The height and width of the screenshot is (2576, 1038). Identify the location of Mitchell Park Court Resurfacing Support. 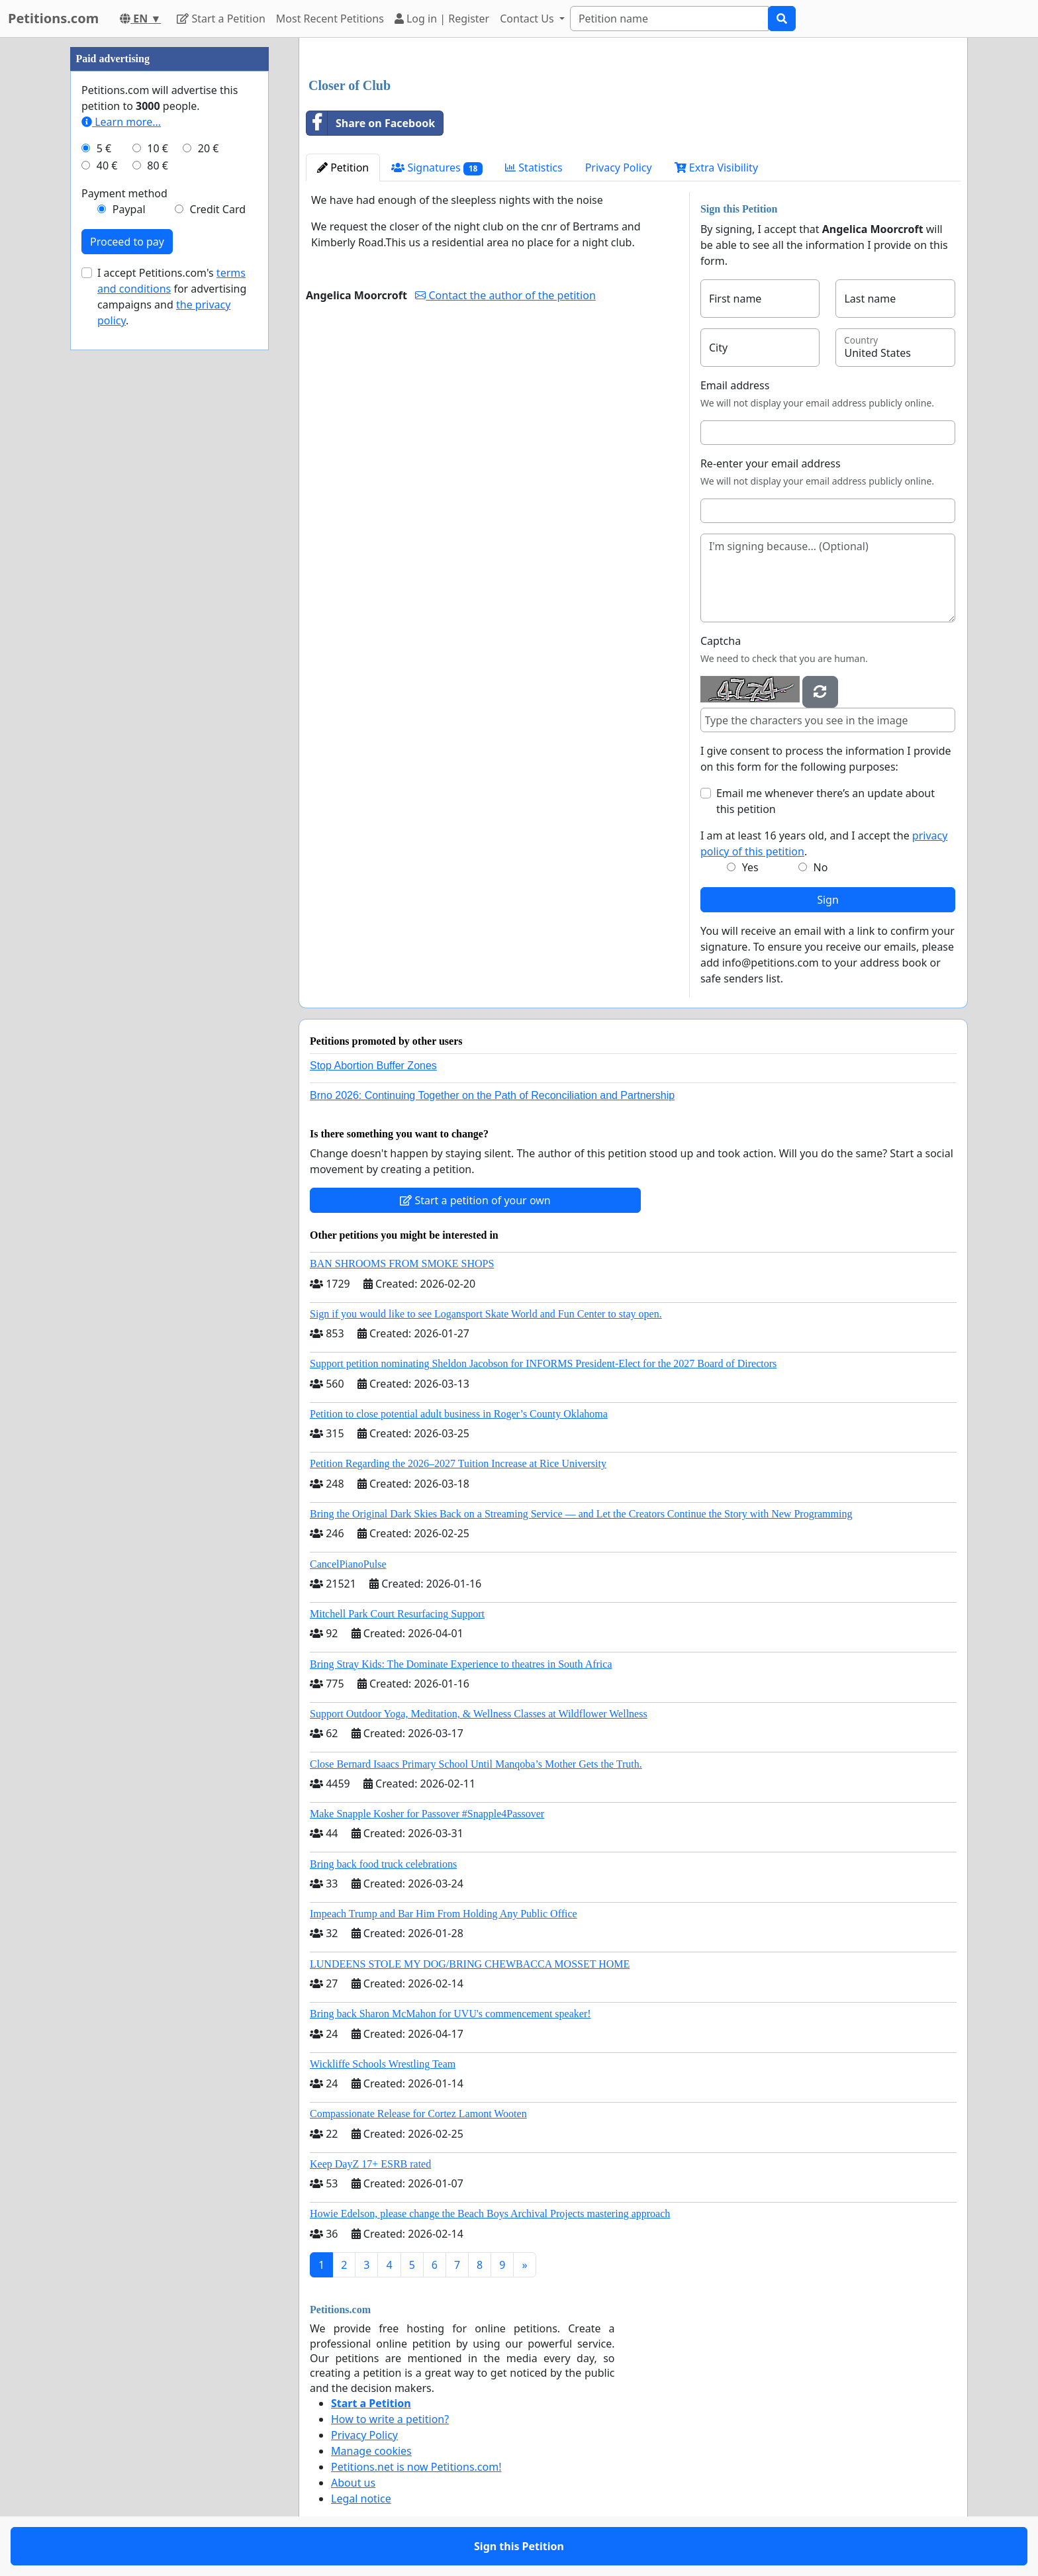
(397, 1613).